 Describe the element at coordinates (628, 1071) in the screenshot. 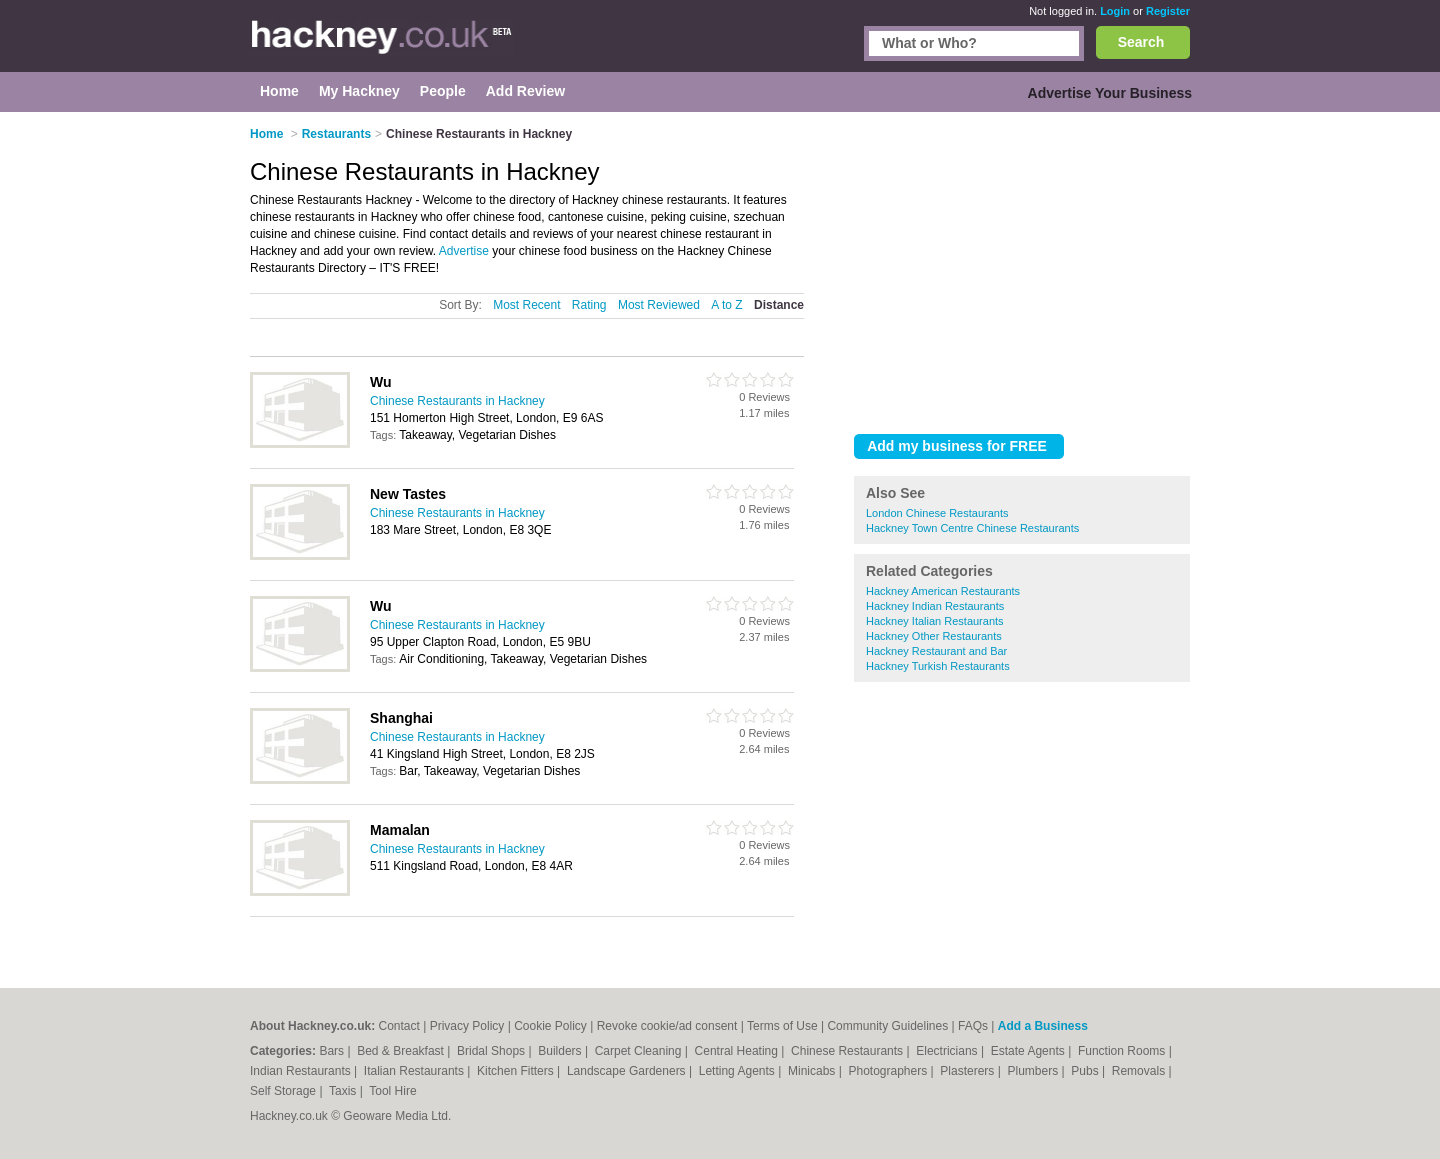

I see `Landscape Gardeners` at that location.